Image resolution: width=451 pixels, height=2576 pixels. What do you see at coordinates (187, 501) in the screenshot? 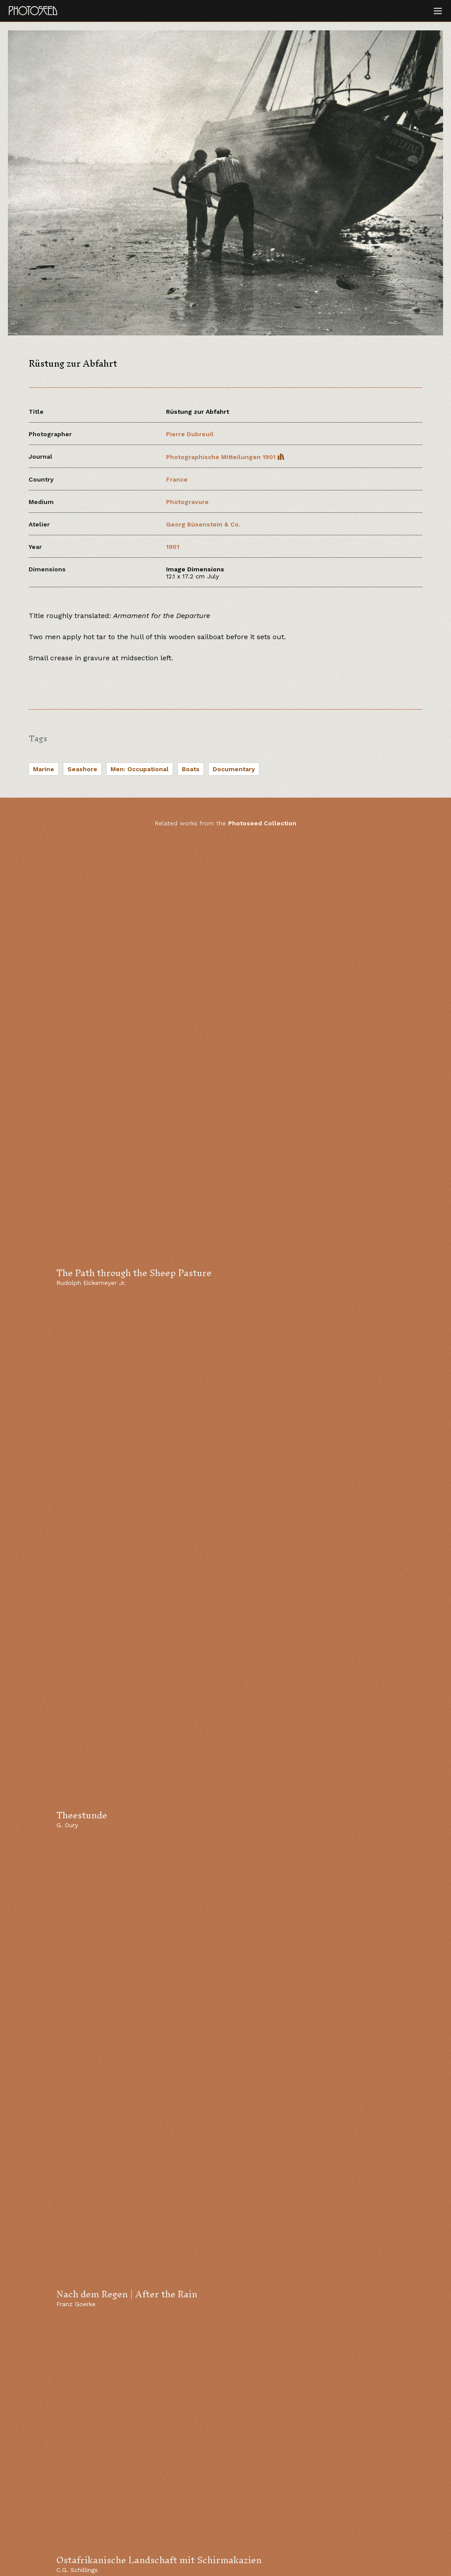
I see `Photogravure` at bounding box center [187, 501].